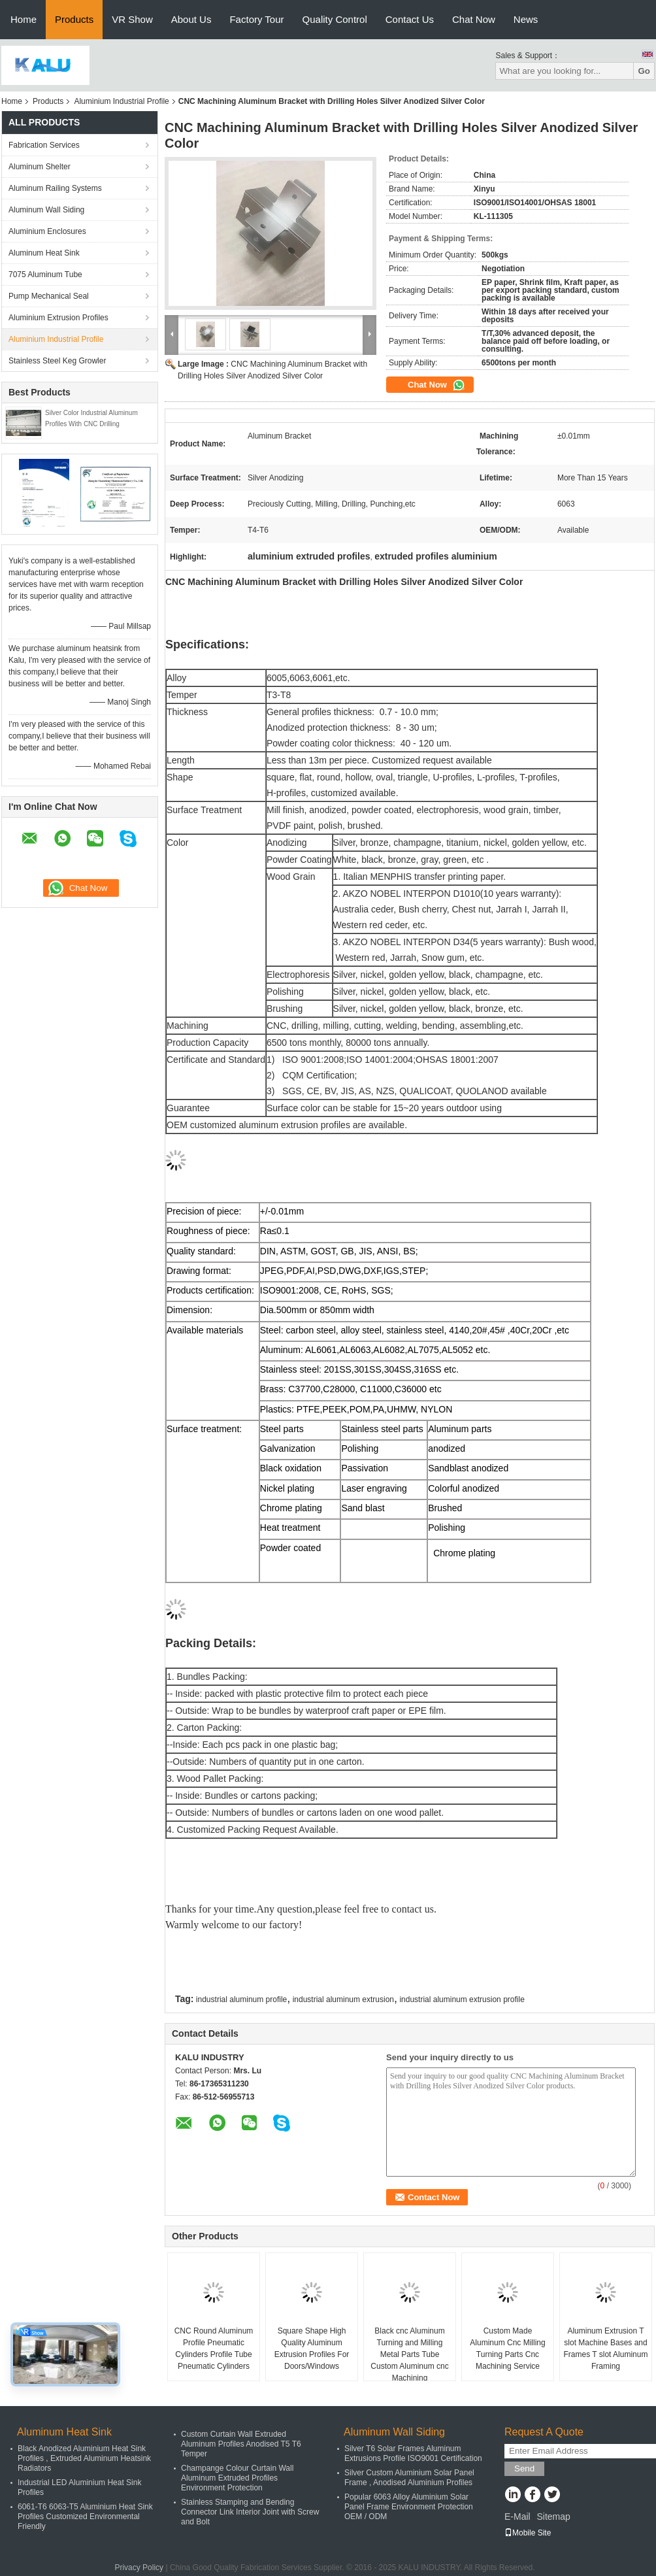  What do you see at coordinates (57, 360) in the screenshot?
I see `Stainless Steel Keg Growler` at bounding box center [57, 360].